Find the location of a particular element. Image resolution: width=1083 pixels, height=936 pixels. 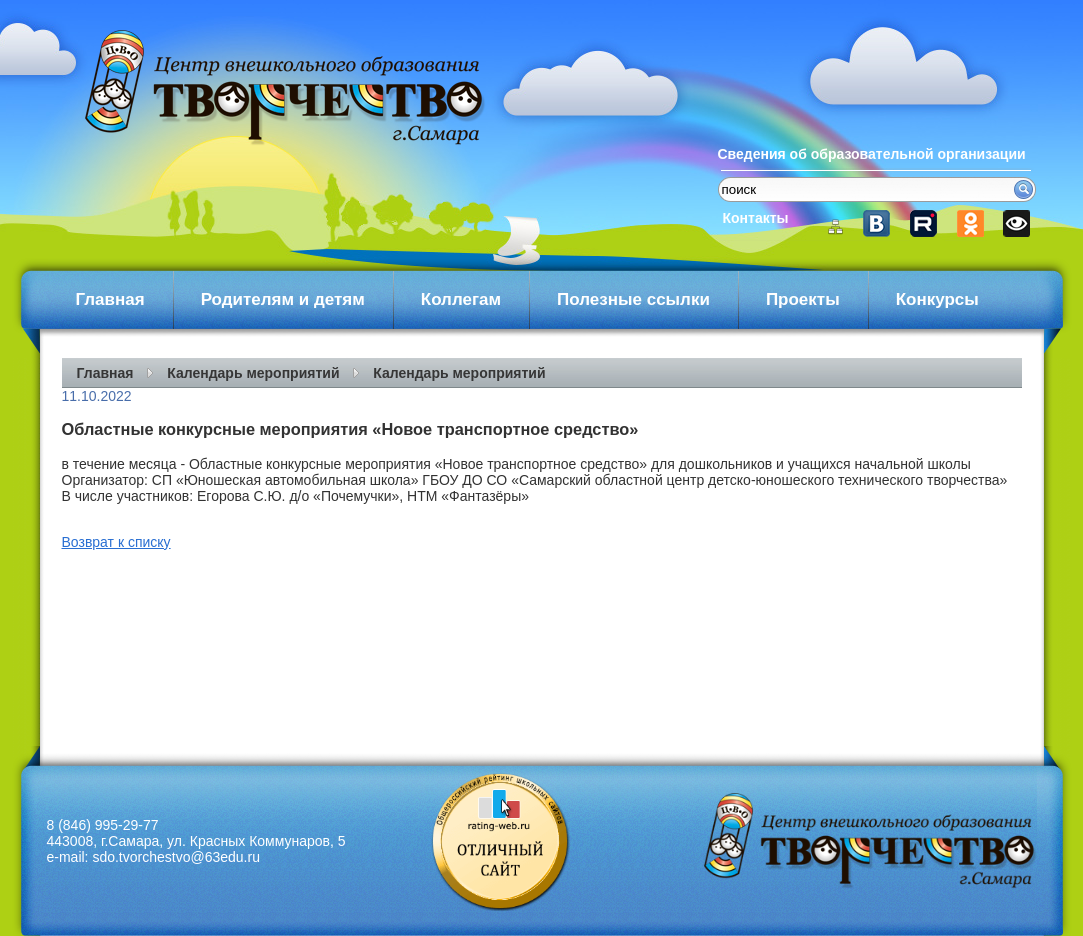

Сведения об образовательной организации is located at coordinates (872, 154).